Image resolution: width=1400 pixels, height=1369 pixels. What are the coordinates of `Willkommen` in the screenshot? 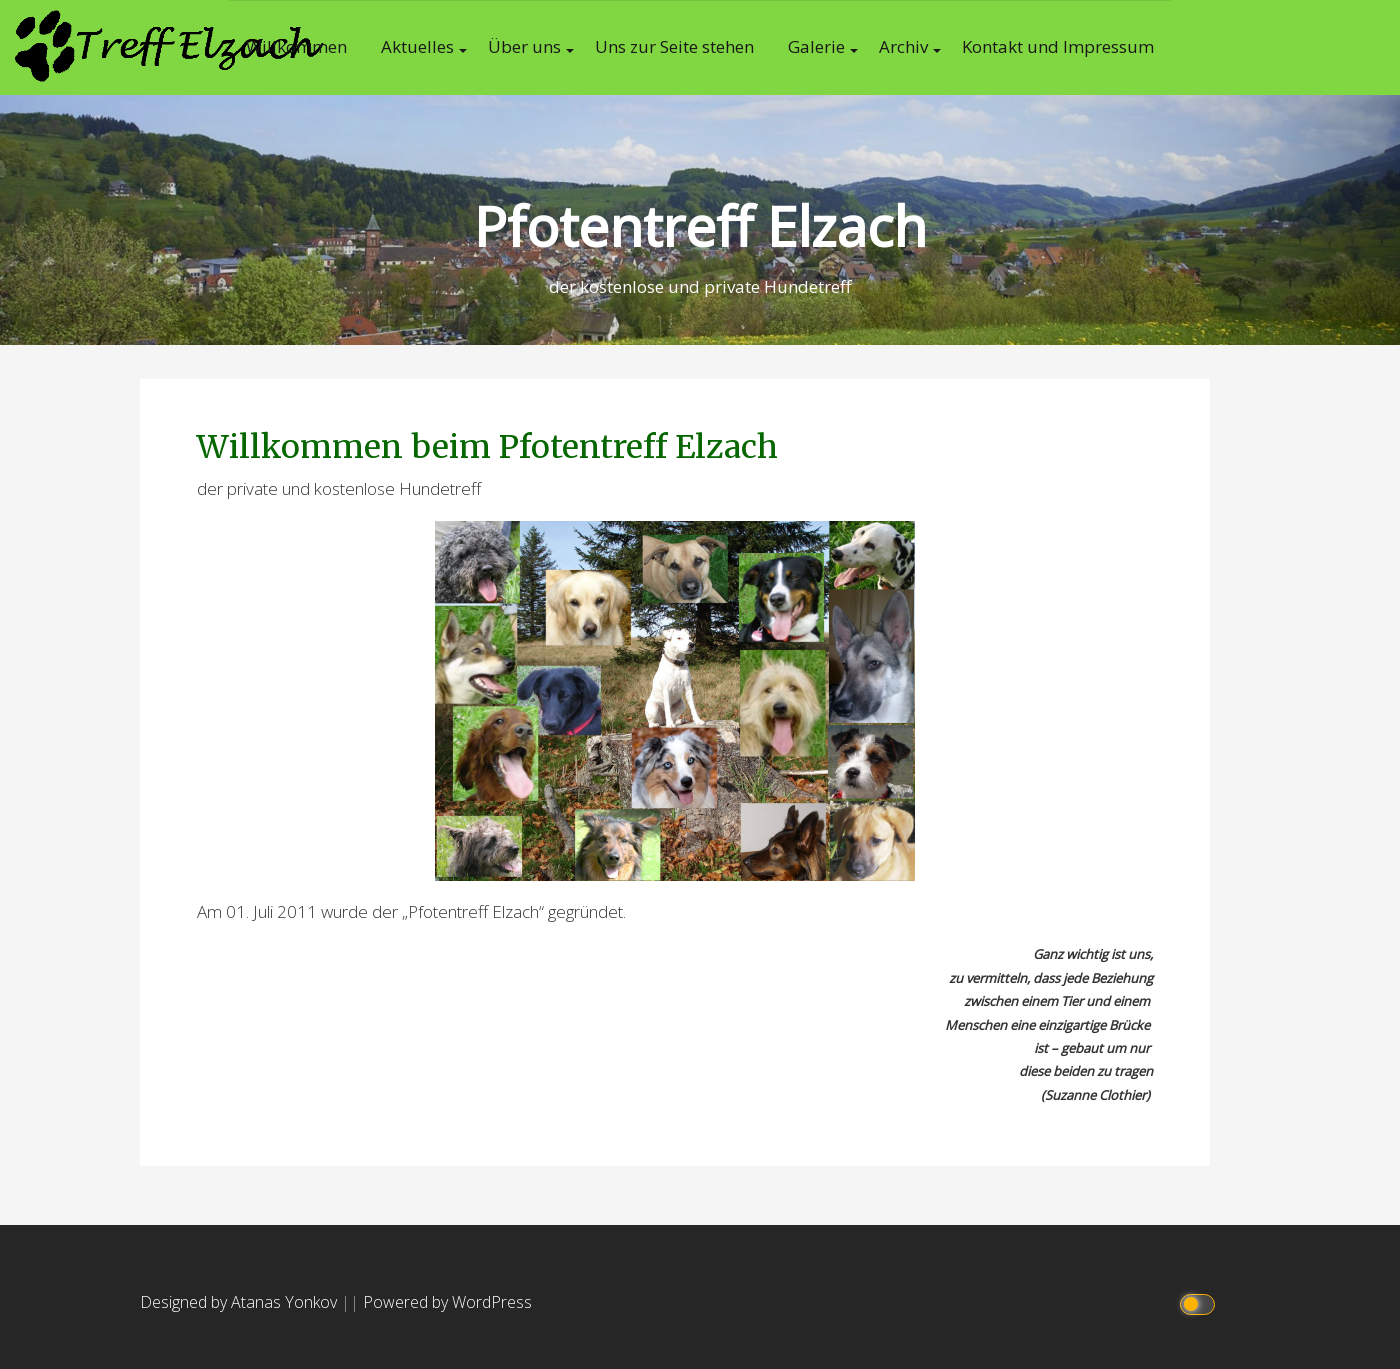 It's located at (296, 46).